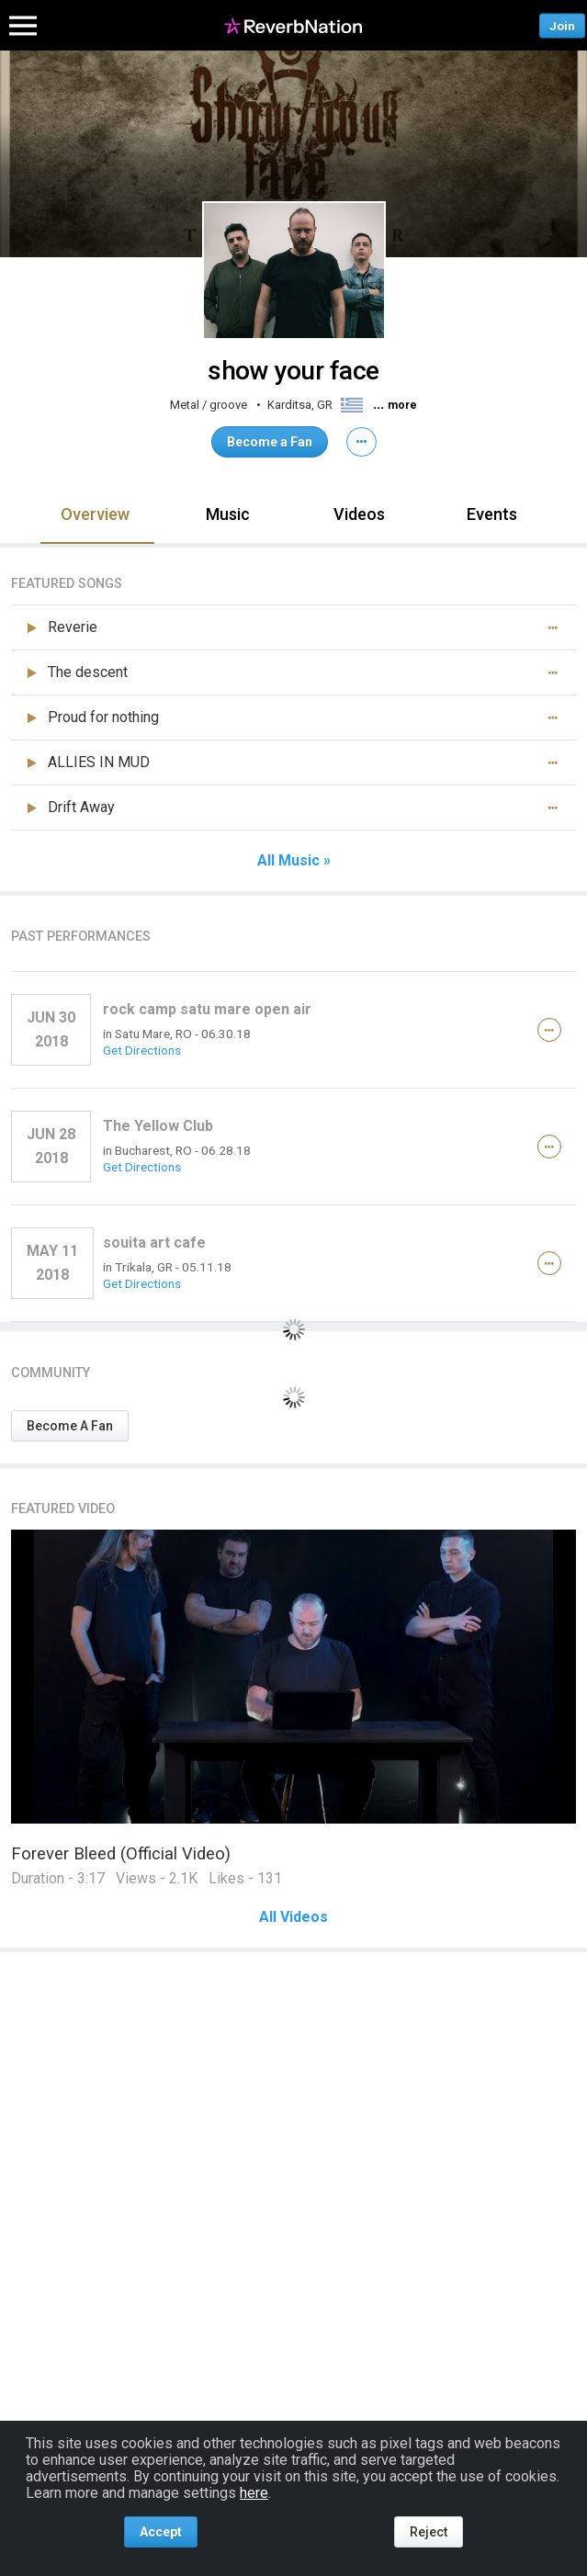  Describe the element at coordinates (95, 514) in the screenshot. I see `Overview` at that location.